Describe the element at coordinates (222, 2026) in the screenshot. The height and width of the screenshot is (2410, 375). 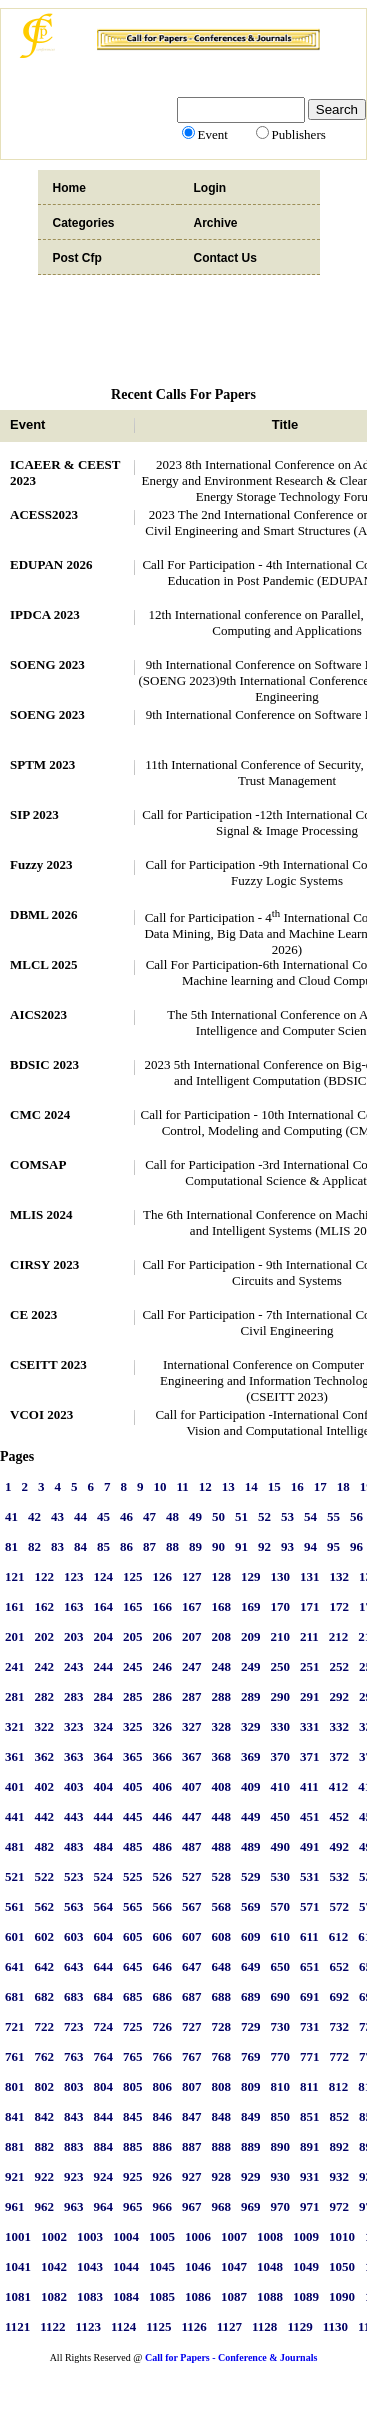
I see `728` at that location.